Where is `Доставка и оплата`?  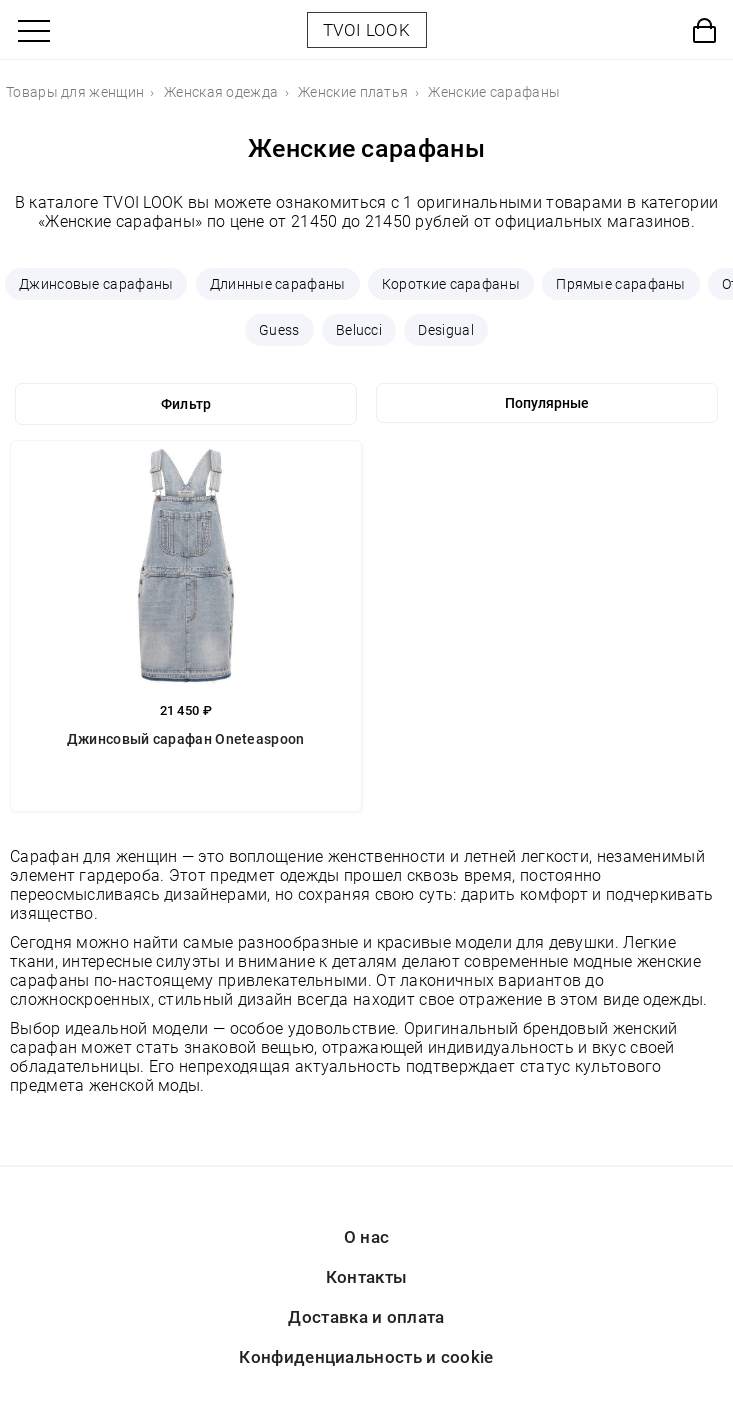
Доставка и оплата is located at coordinates (366, 1317).